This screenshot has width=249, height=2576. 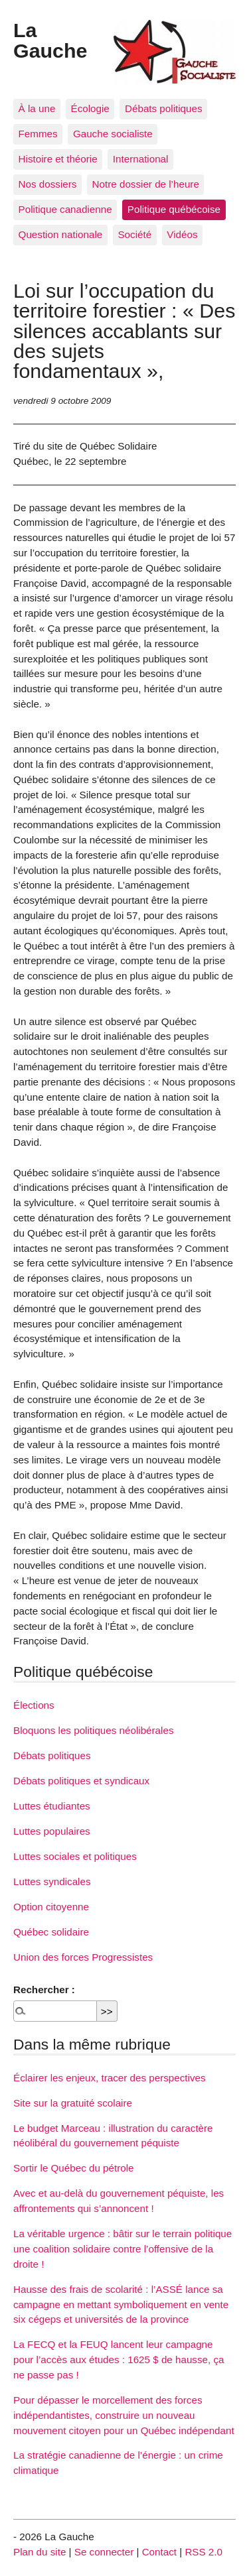 What do you see at coordinates (141, 158) in the screenshot?
I see `International` at bounding box center [141, 158].